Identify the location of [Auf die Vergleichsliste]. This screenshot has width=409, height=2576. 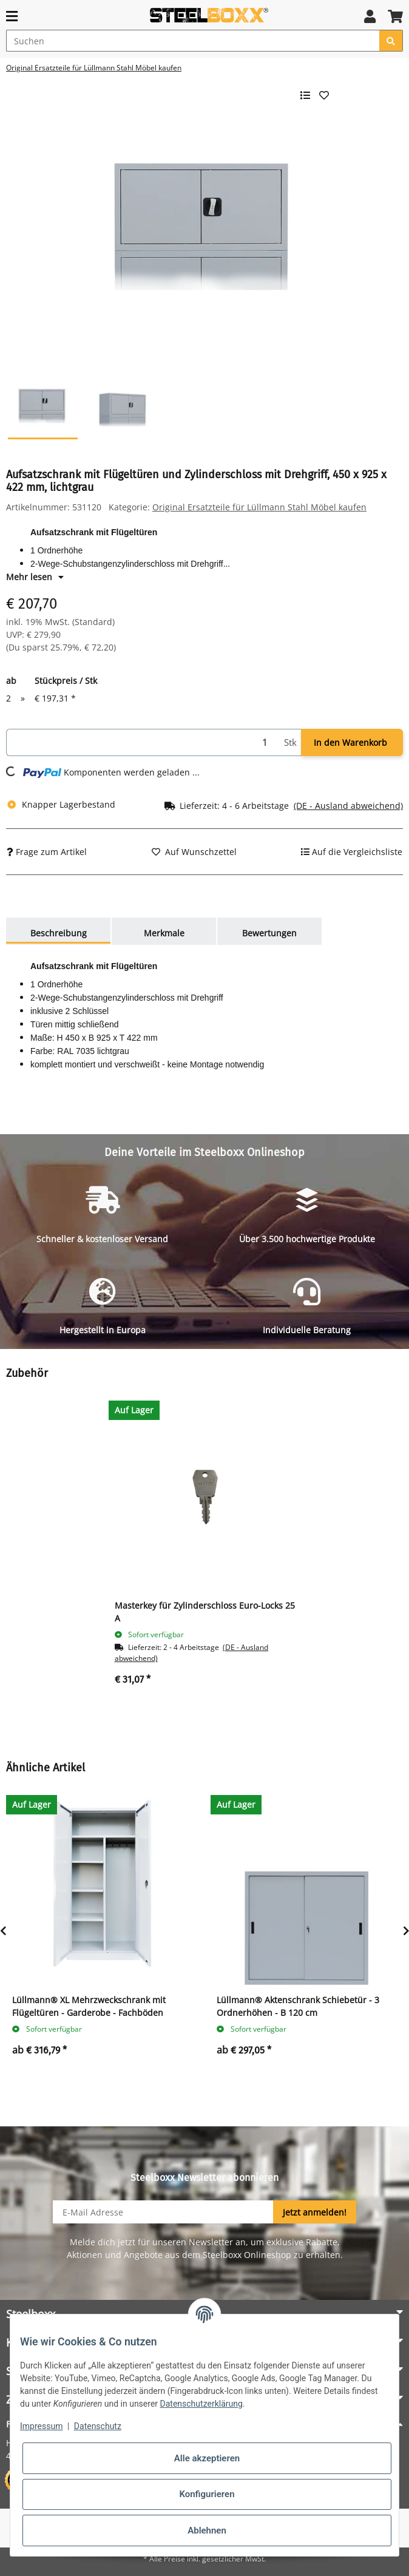
(351, 852).